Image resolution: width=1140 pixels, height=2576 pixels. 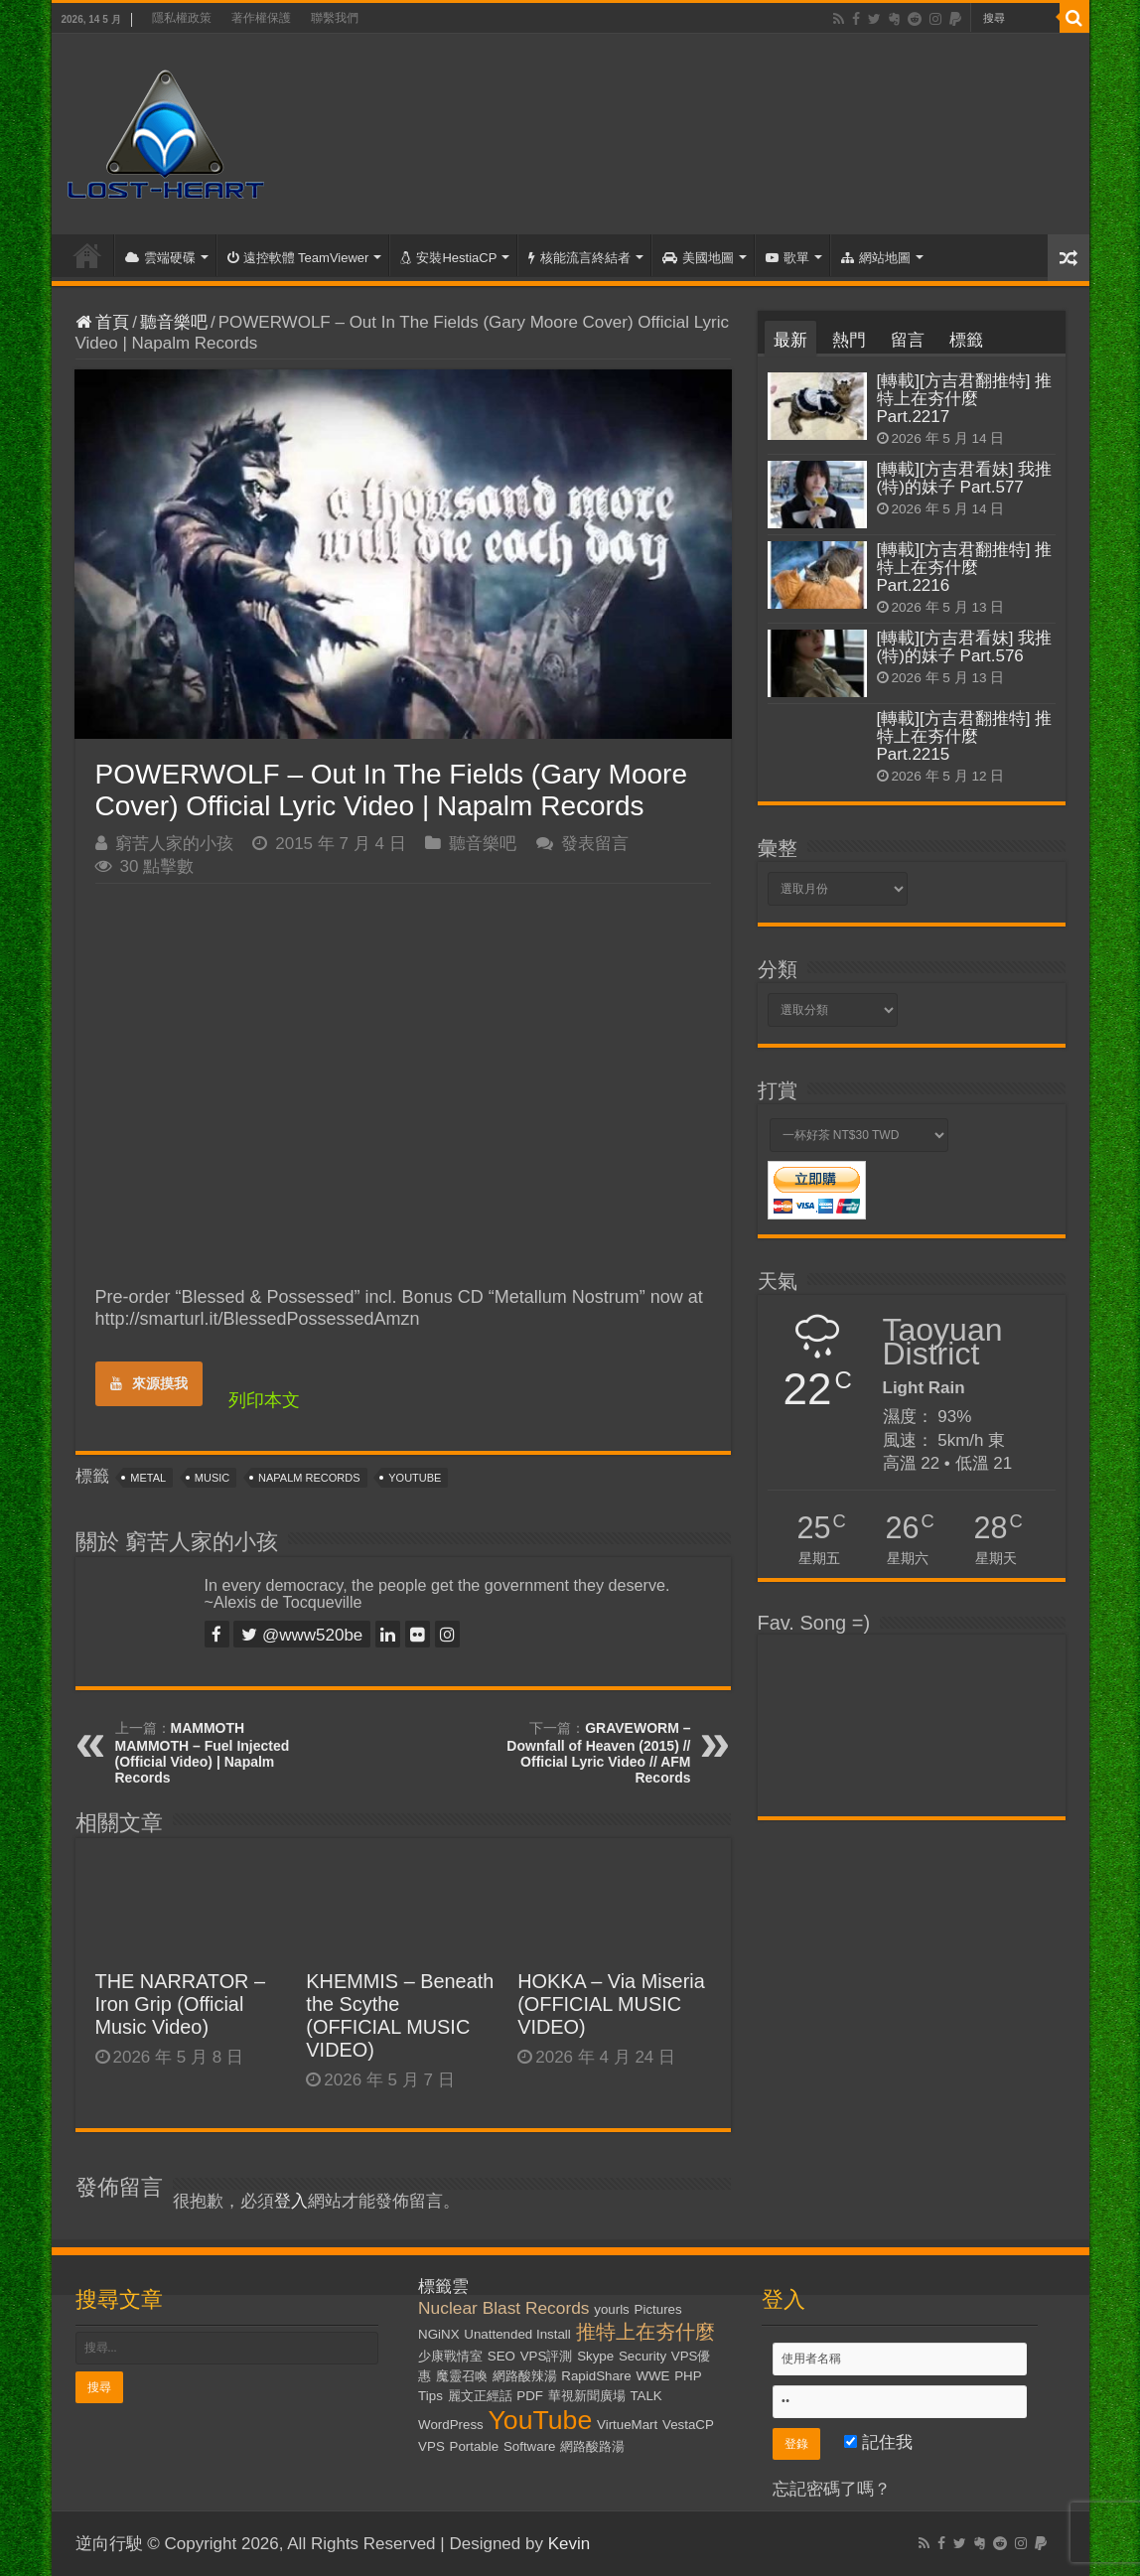 I want to click on Music, so click(x=212, y=1478).